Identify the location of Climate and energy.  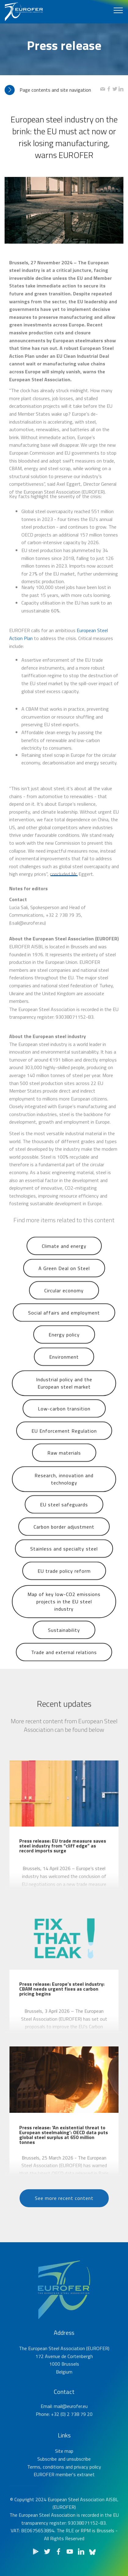
(64, 1253).